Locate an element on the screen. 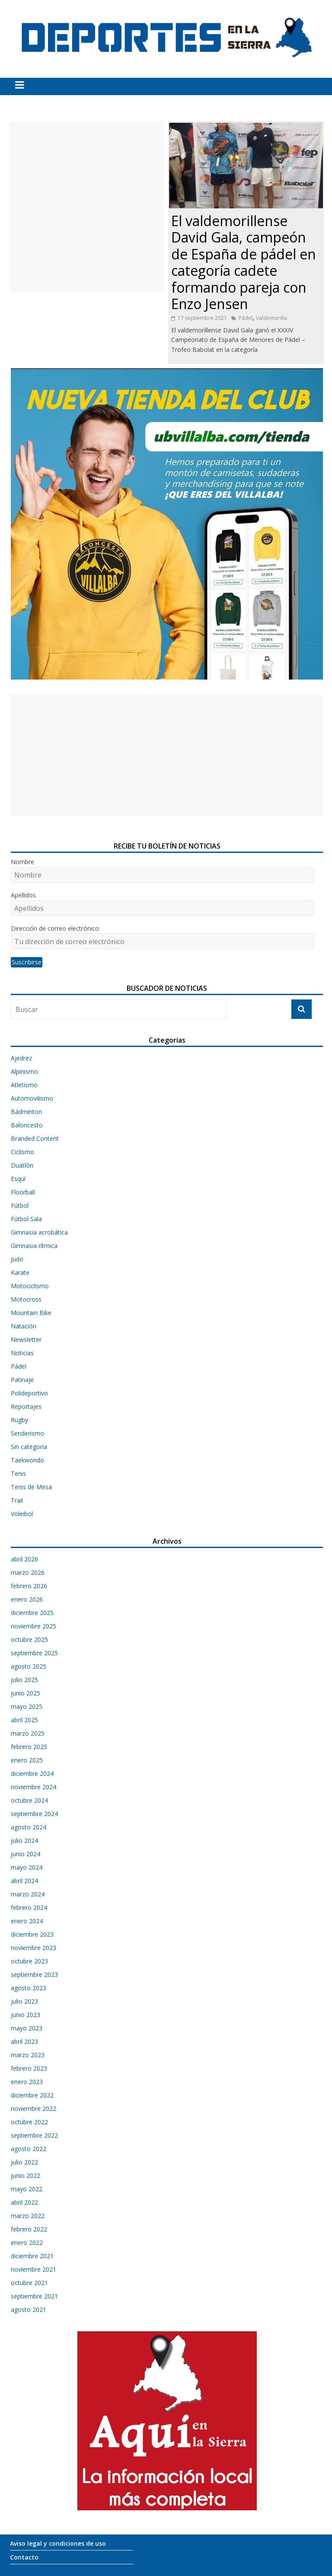 This screenshot has width=332, height=2576. Floorball is located at coordinates (23, 1192).